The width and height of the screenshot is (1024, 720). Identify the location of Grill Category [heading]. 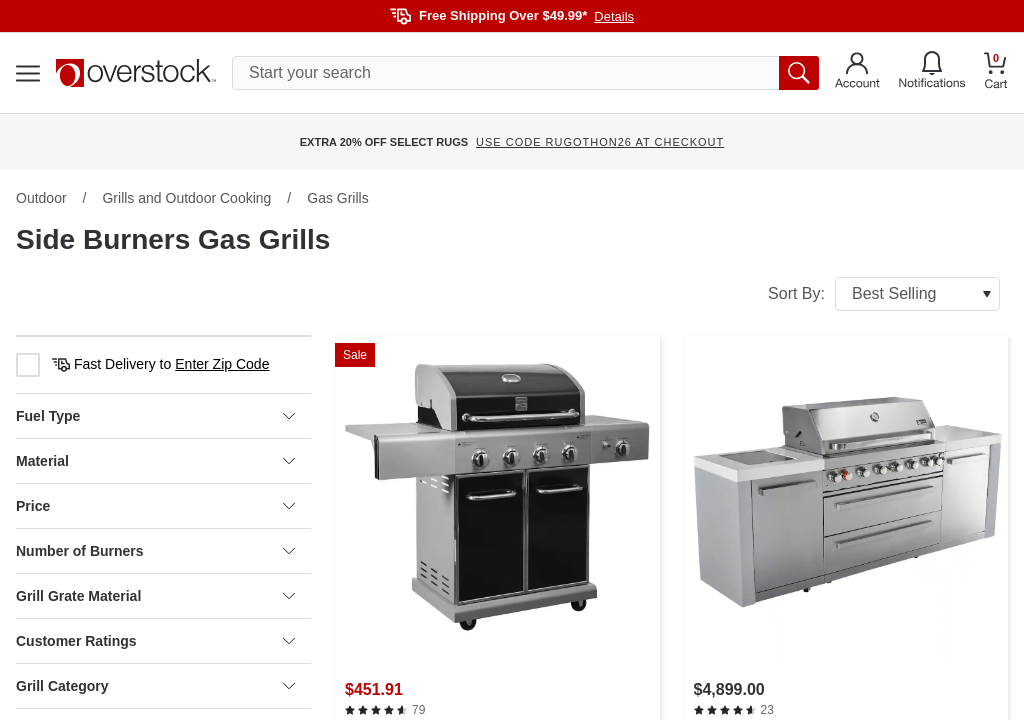
(155, 686).